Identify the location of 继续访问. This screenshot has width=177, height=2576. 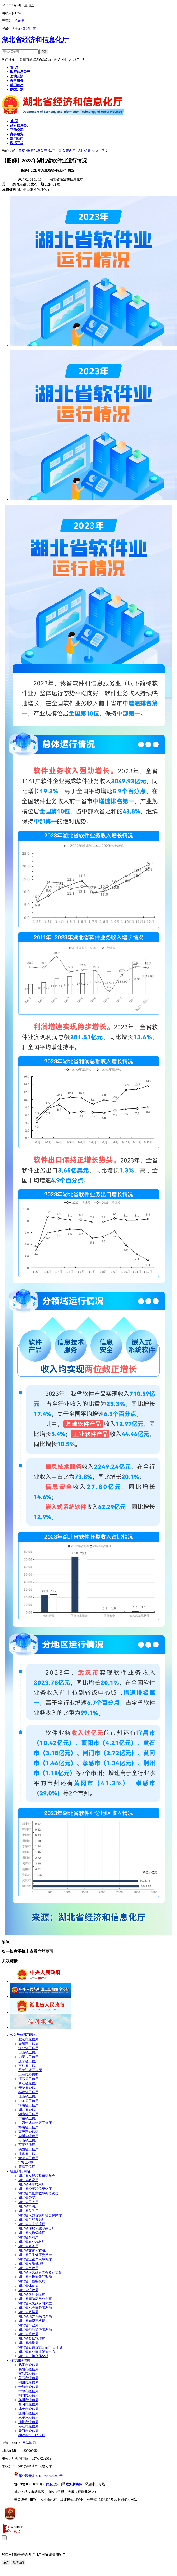
(18, 2562).